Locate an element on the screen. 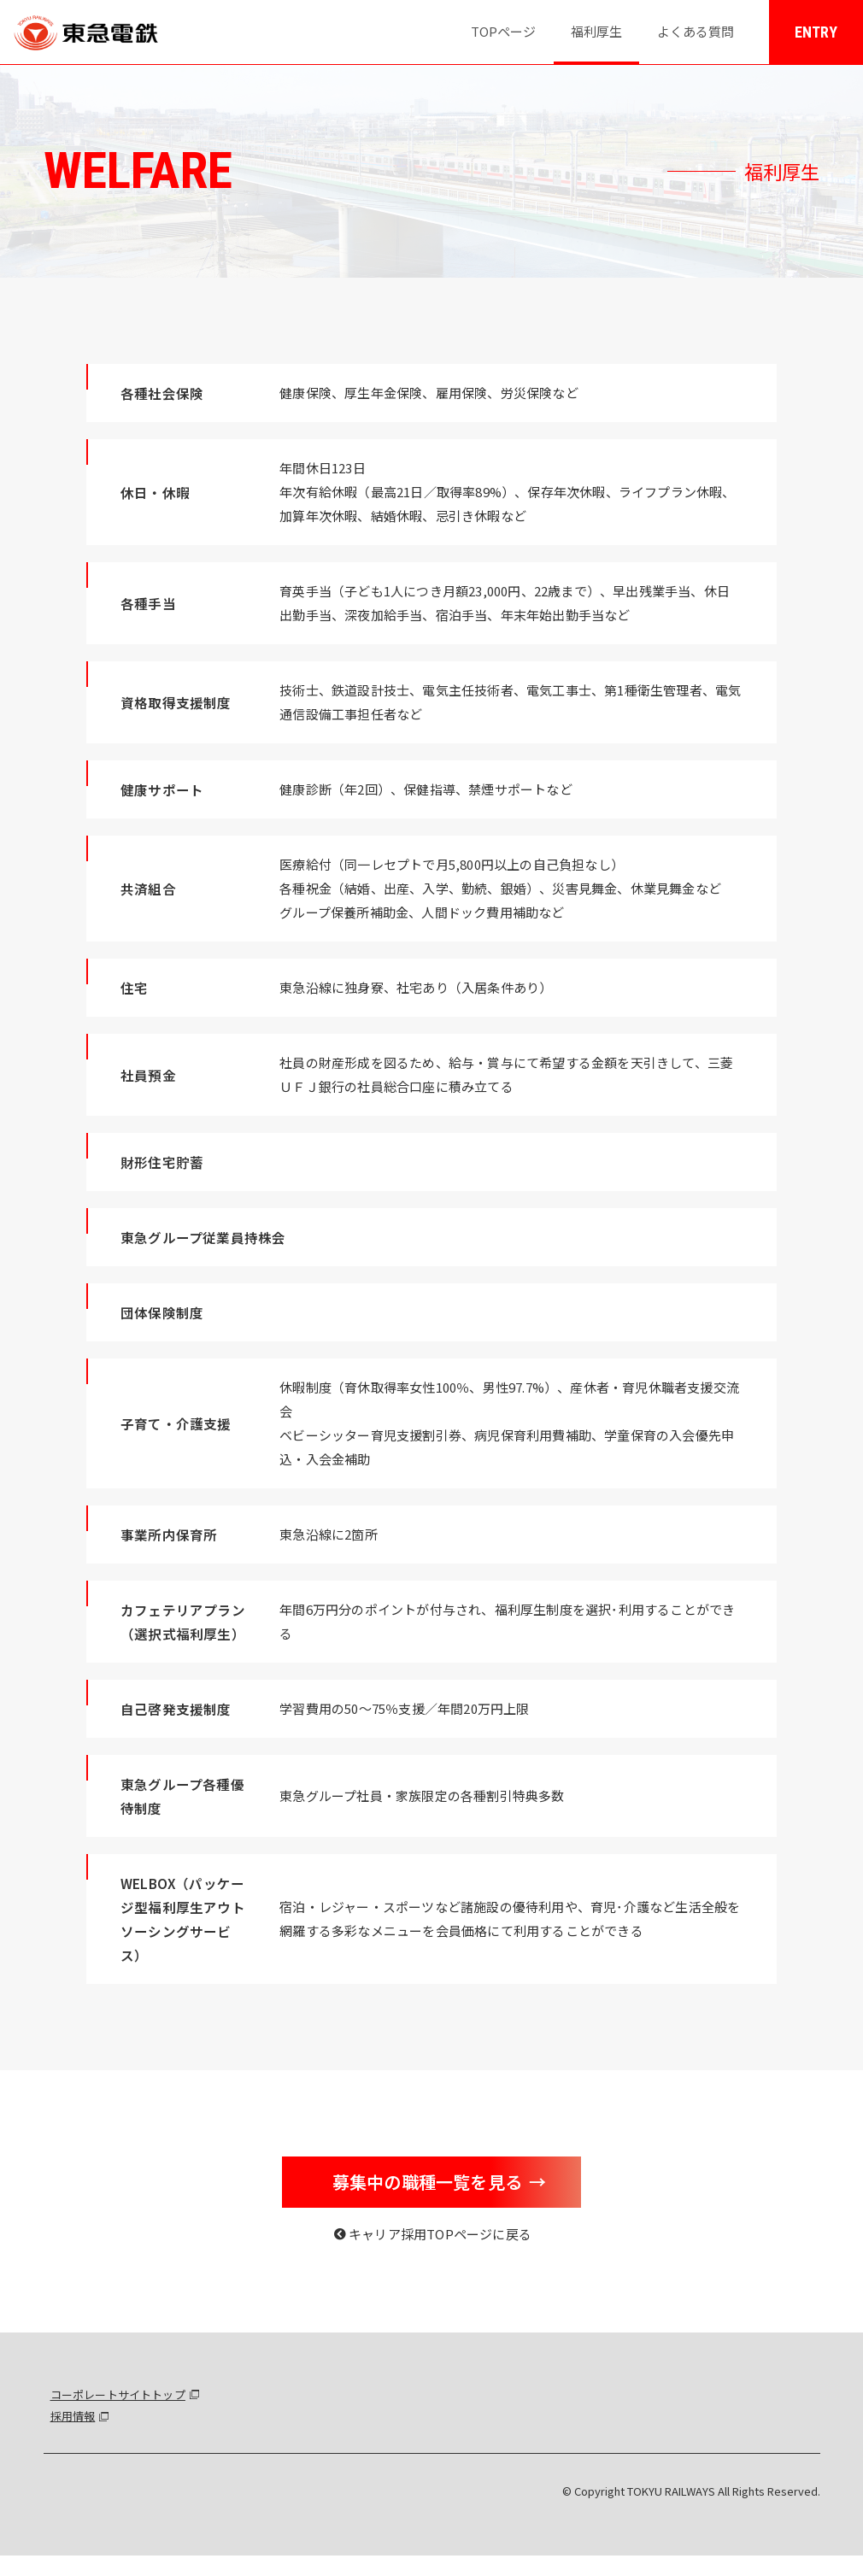 The height and width of the screenshot is (2576, 863). 採用情報 is located at coordinates (73, 2416).